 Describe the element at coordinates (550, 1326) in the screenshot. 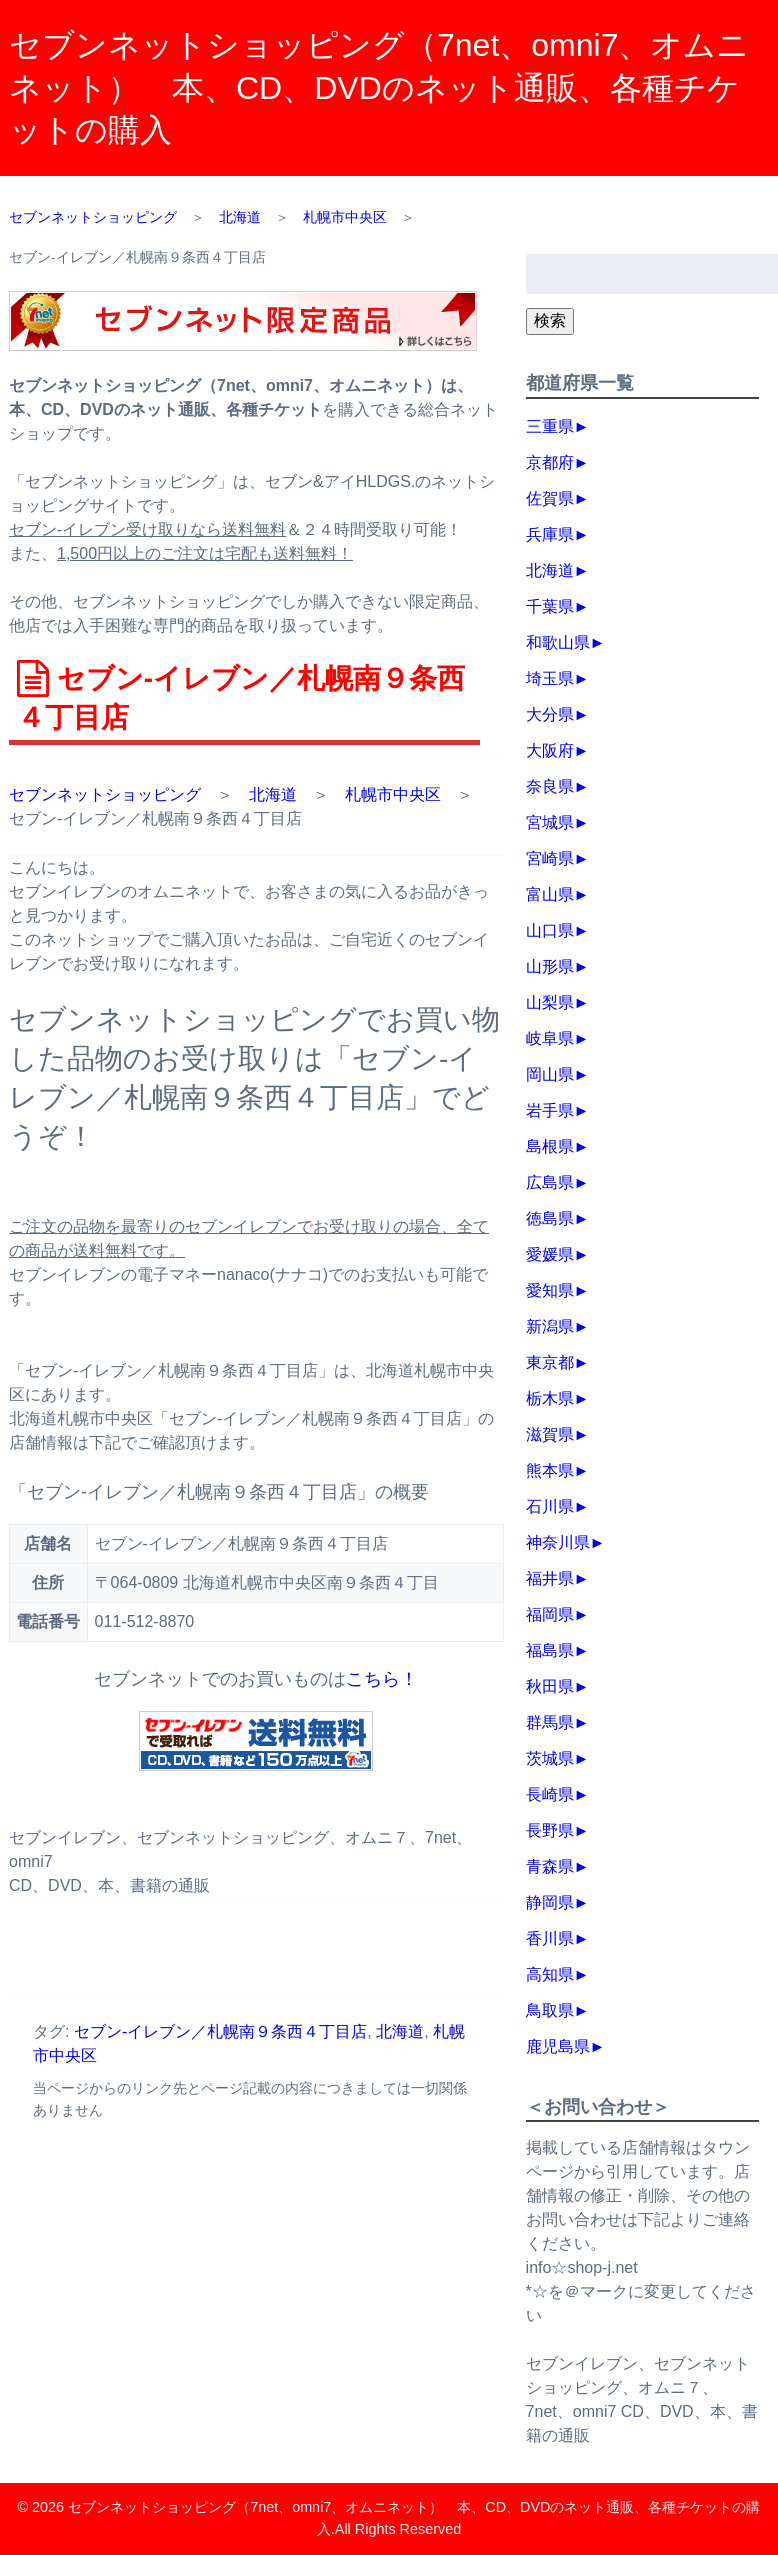

I see `新潟県` at that location.